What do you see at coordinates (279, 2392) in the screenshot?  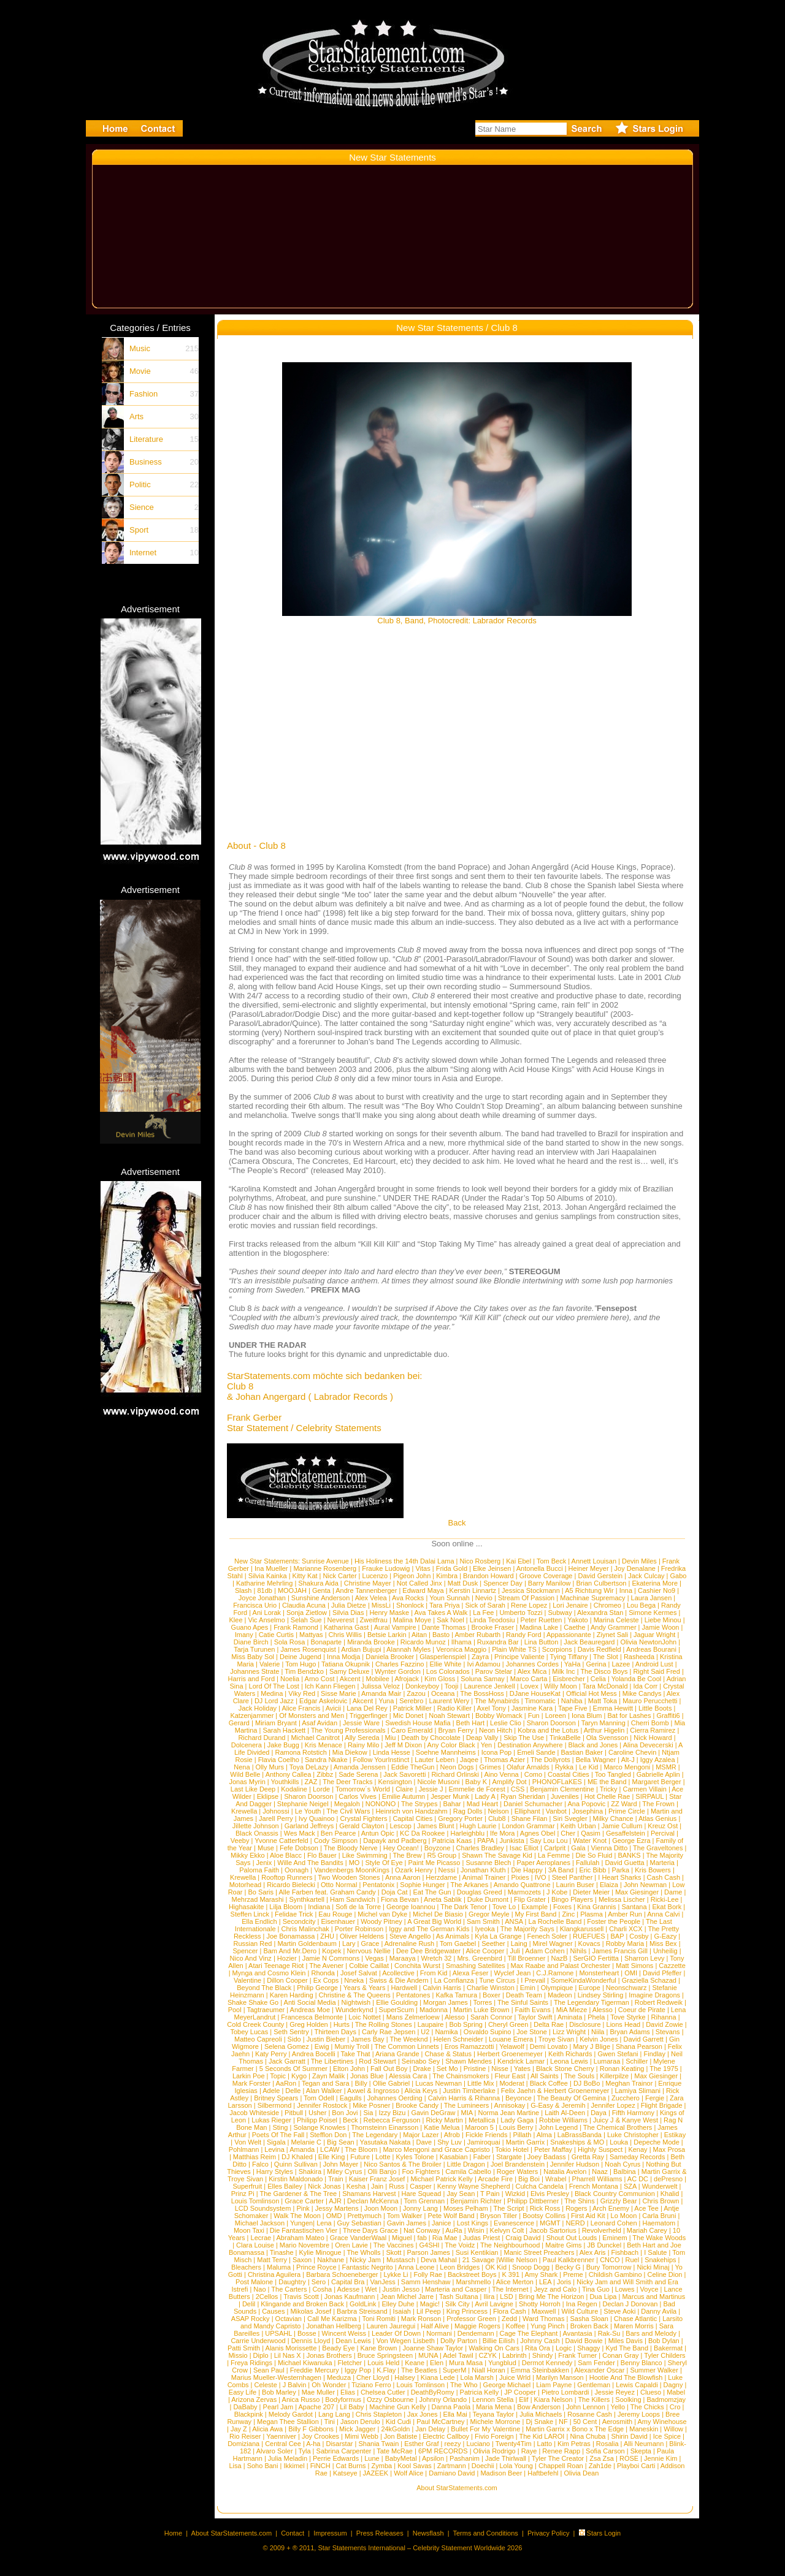 I see `Bob Marley` at bounding box center [279, 2392].